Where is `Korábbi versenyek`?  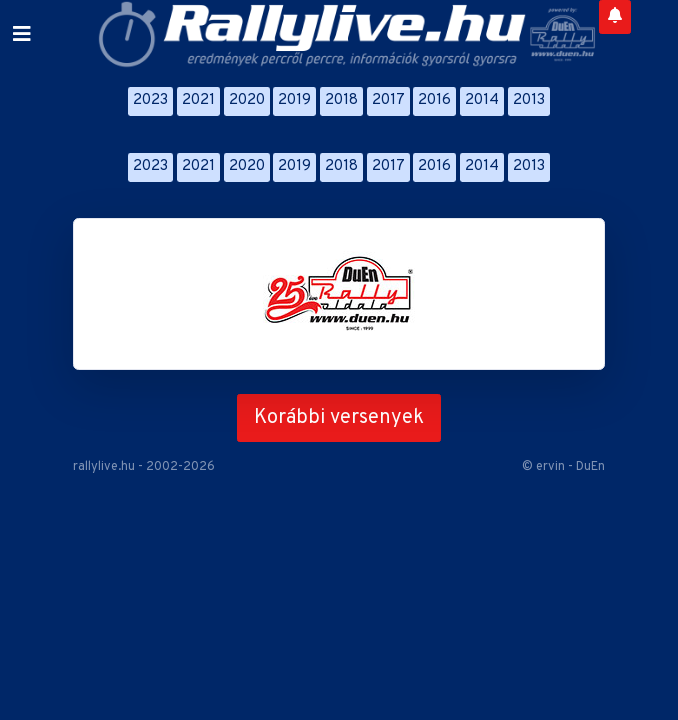
Korábbi versenyek is located at coordinates (339, 418).